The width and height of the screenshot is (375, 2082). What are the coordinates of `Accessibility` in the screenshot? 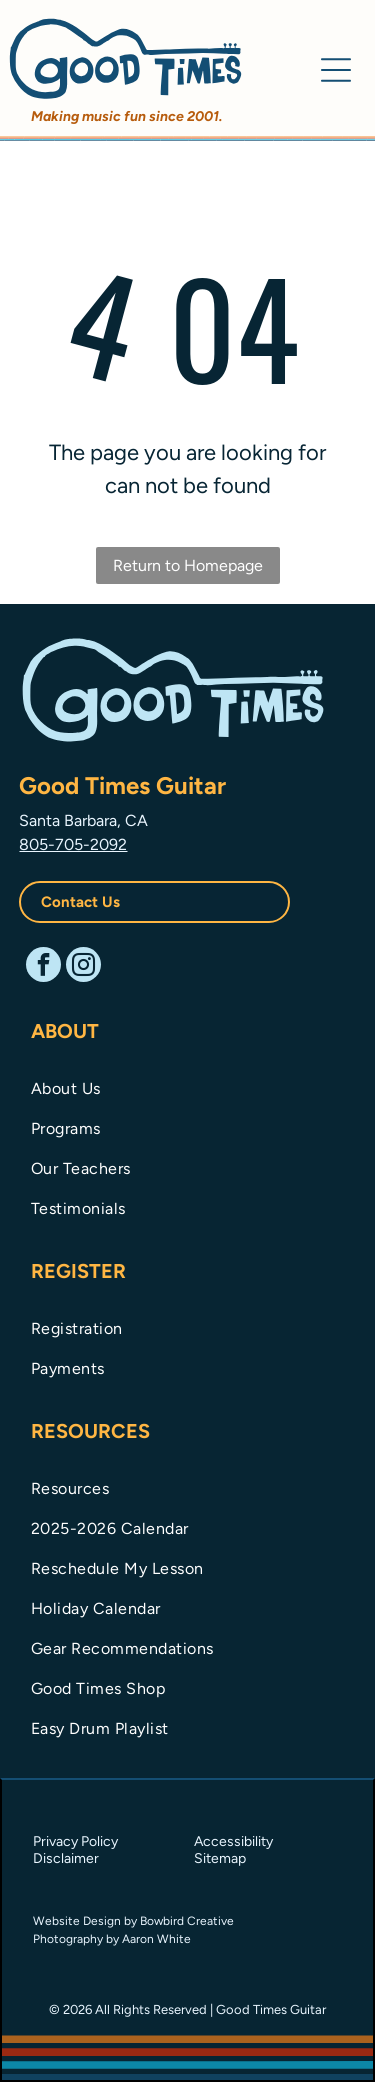 It's located at (233, 1841).